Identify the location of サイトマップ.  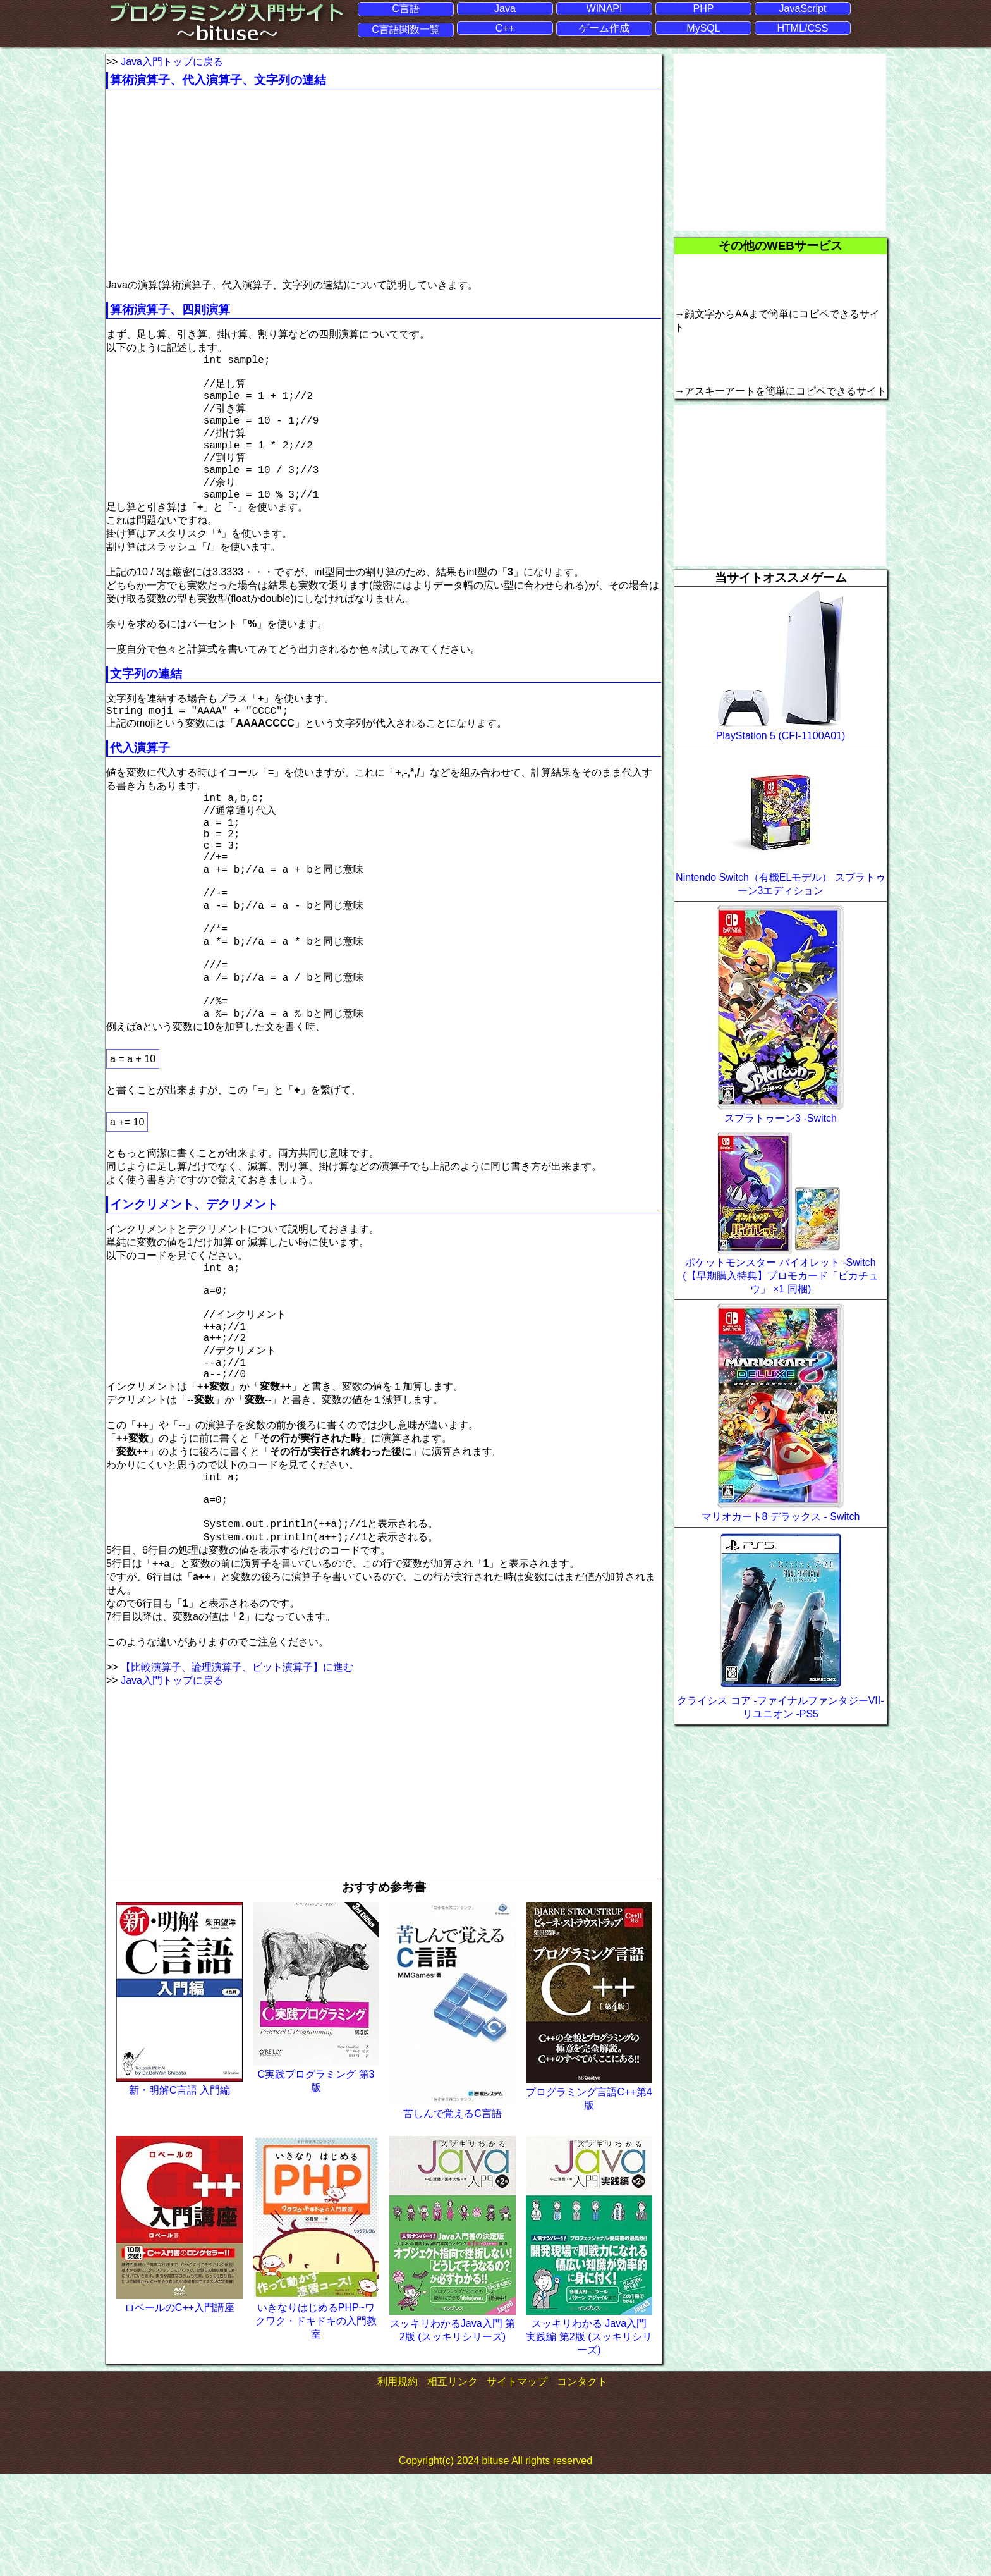
(517, 2483).